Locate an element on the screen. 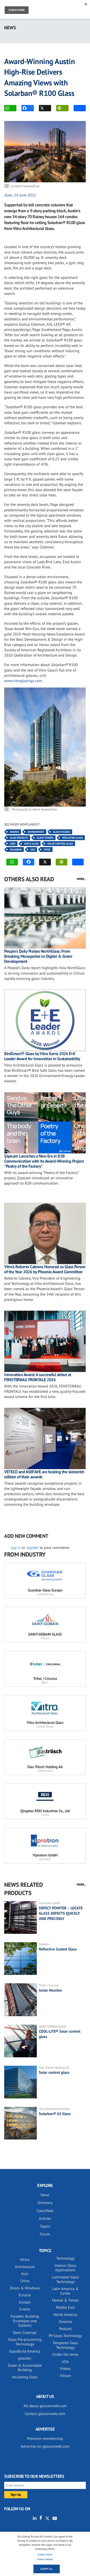 The width and height of the screenshot is (90, 2576). Facades, Building Envelopes and Systems is located at coordinates (25, 2321).